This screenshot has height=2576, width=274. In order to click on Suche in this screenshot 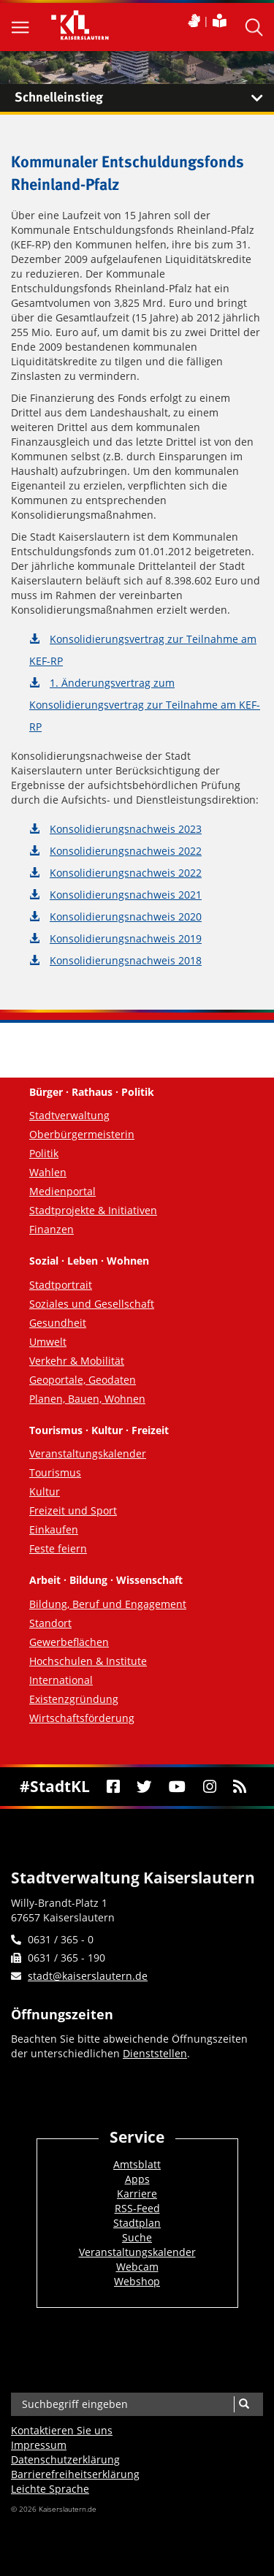, I will do `click(137, 2237)`.